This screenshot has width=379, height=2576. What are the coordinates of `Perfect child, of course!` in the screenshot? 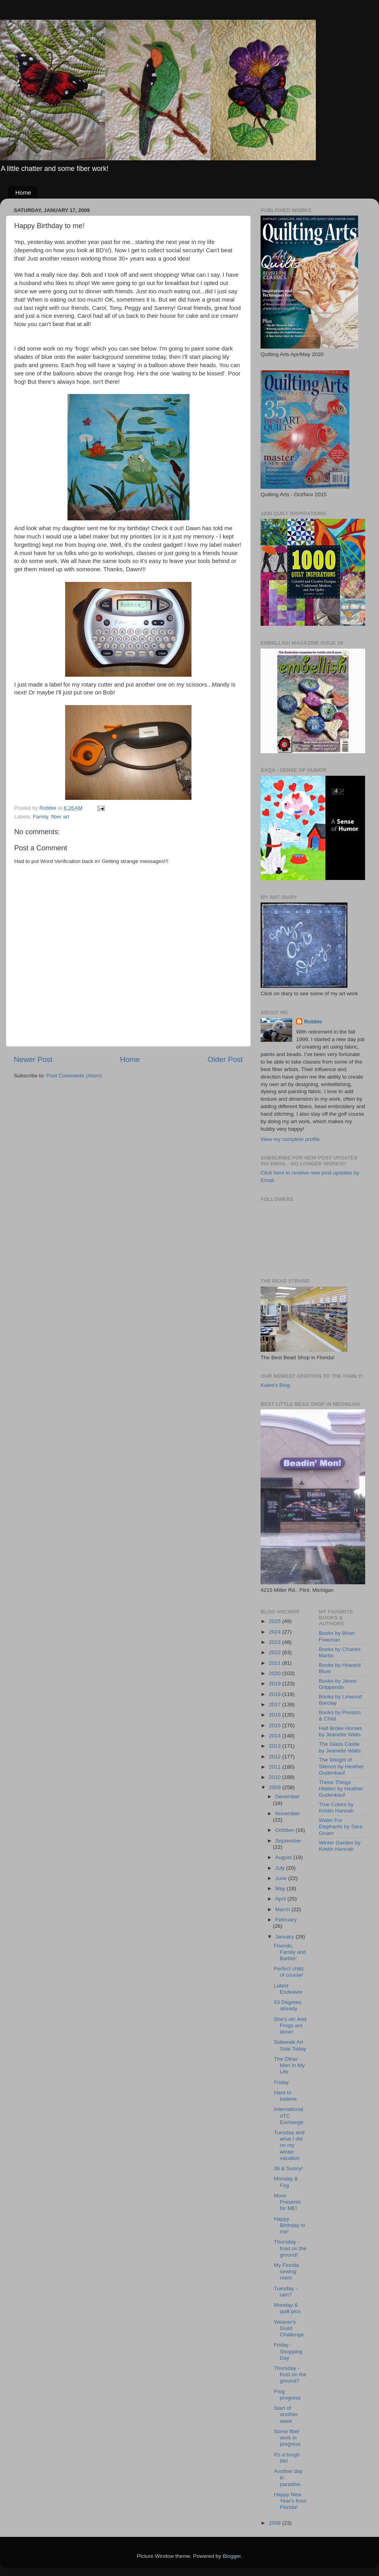 It's located at (289, 1972).